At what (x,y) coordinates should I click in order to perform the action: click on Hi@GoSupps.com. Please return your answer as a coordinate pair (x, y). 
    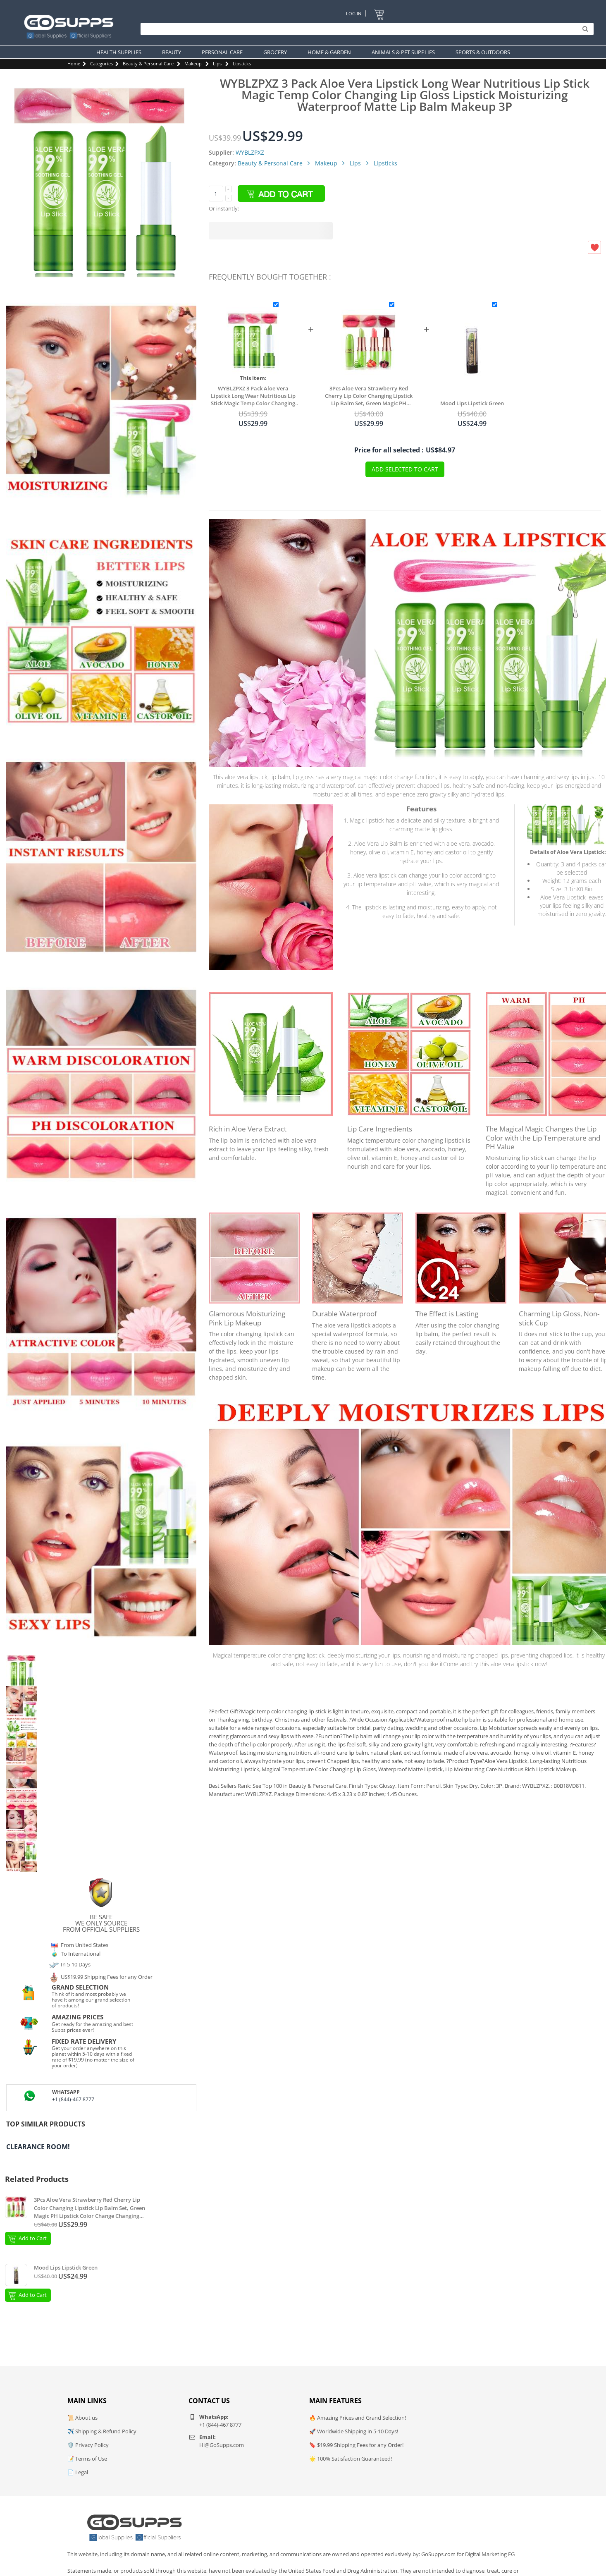
    Looking at the image, I should click on (221, 2445).